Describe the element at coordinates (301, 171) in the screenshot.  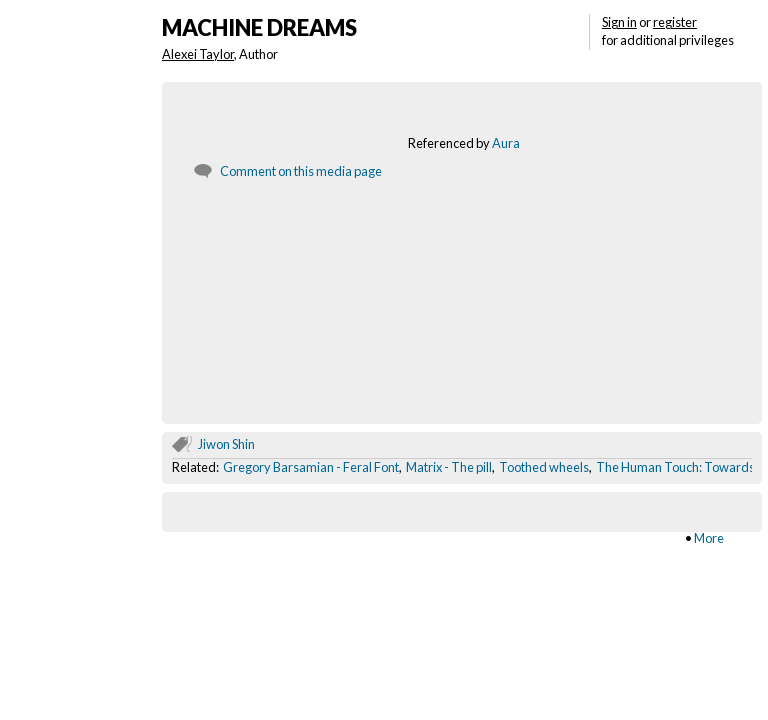
I see `Comment on this media page` at that location.